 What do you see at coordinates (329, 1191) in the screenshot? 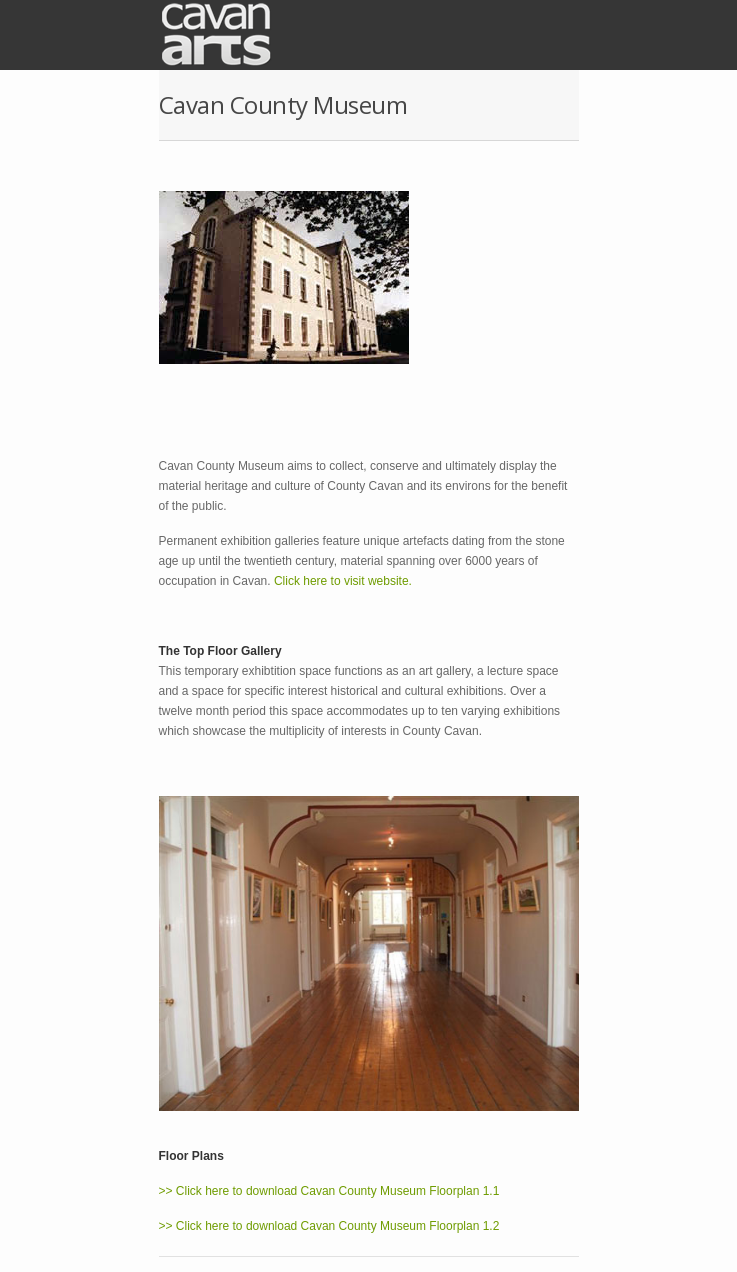
I see `>> Click here to download Cavan County Museum Floorplan 1.1` at bounding box center [329, 1191].